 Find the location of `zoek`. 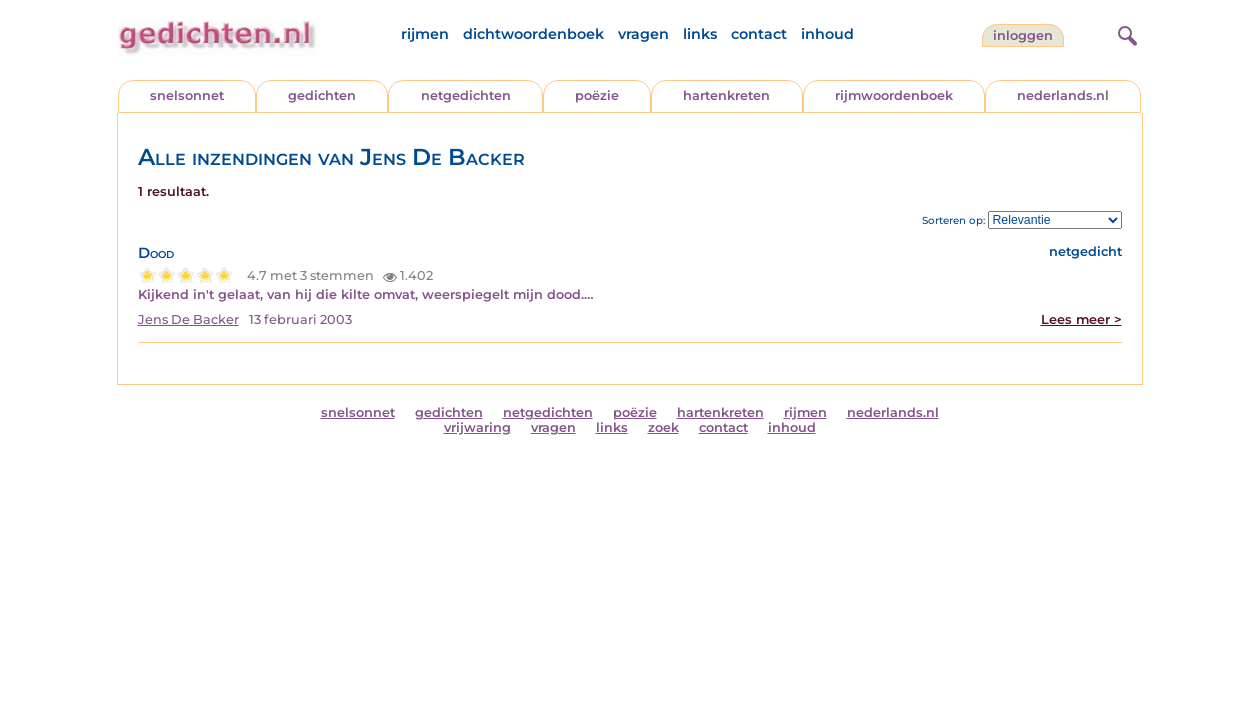

zoek is located at coordinates (663, 427).